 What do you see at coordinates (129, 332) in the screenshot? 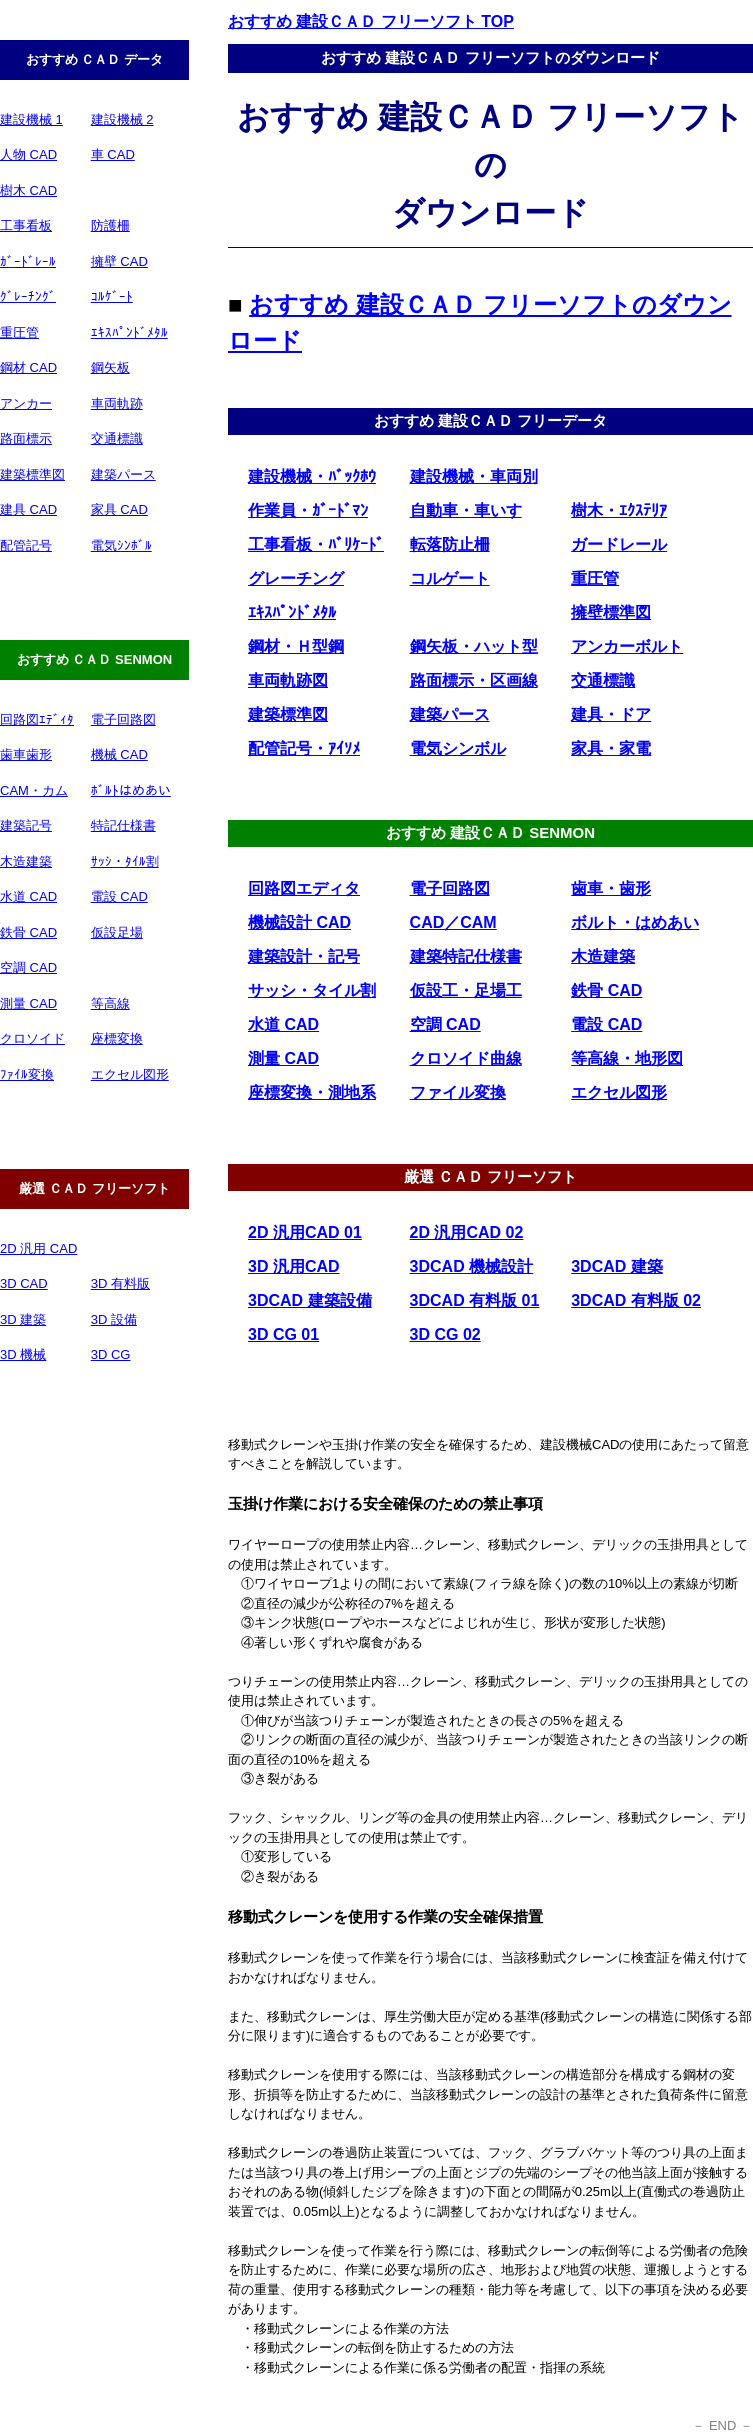
I see `ｴｷｽﾊﾟﾝﾄﾞﾒﾀﾙ` at bounding box center [129, 332].